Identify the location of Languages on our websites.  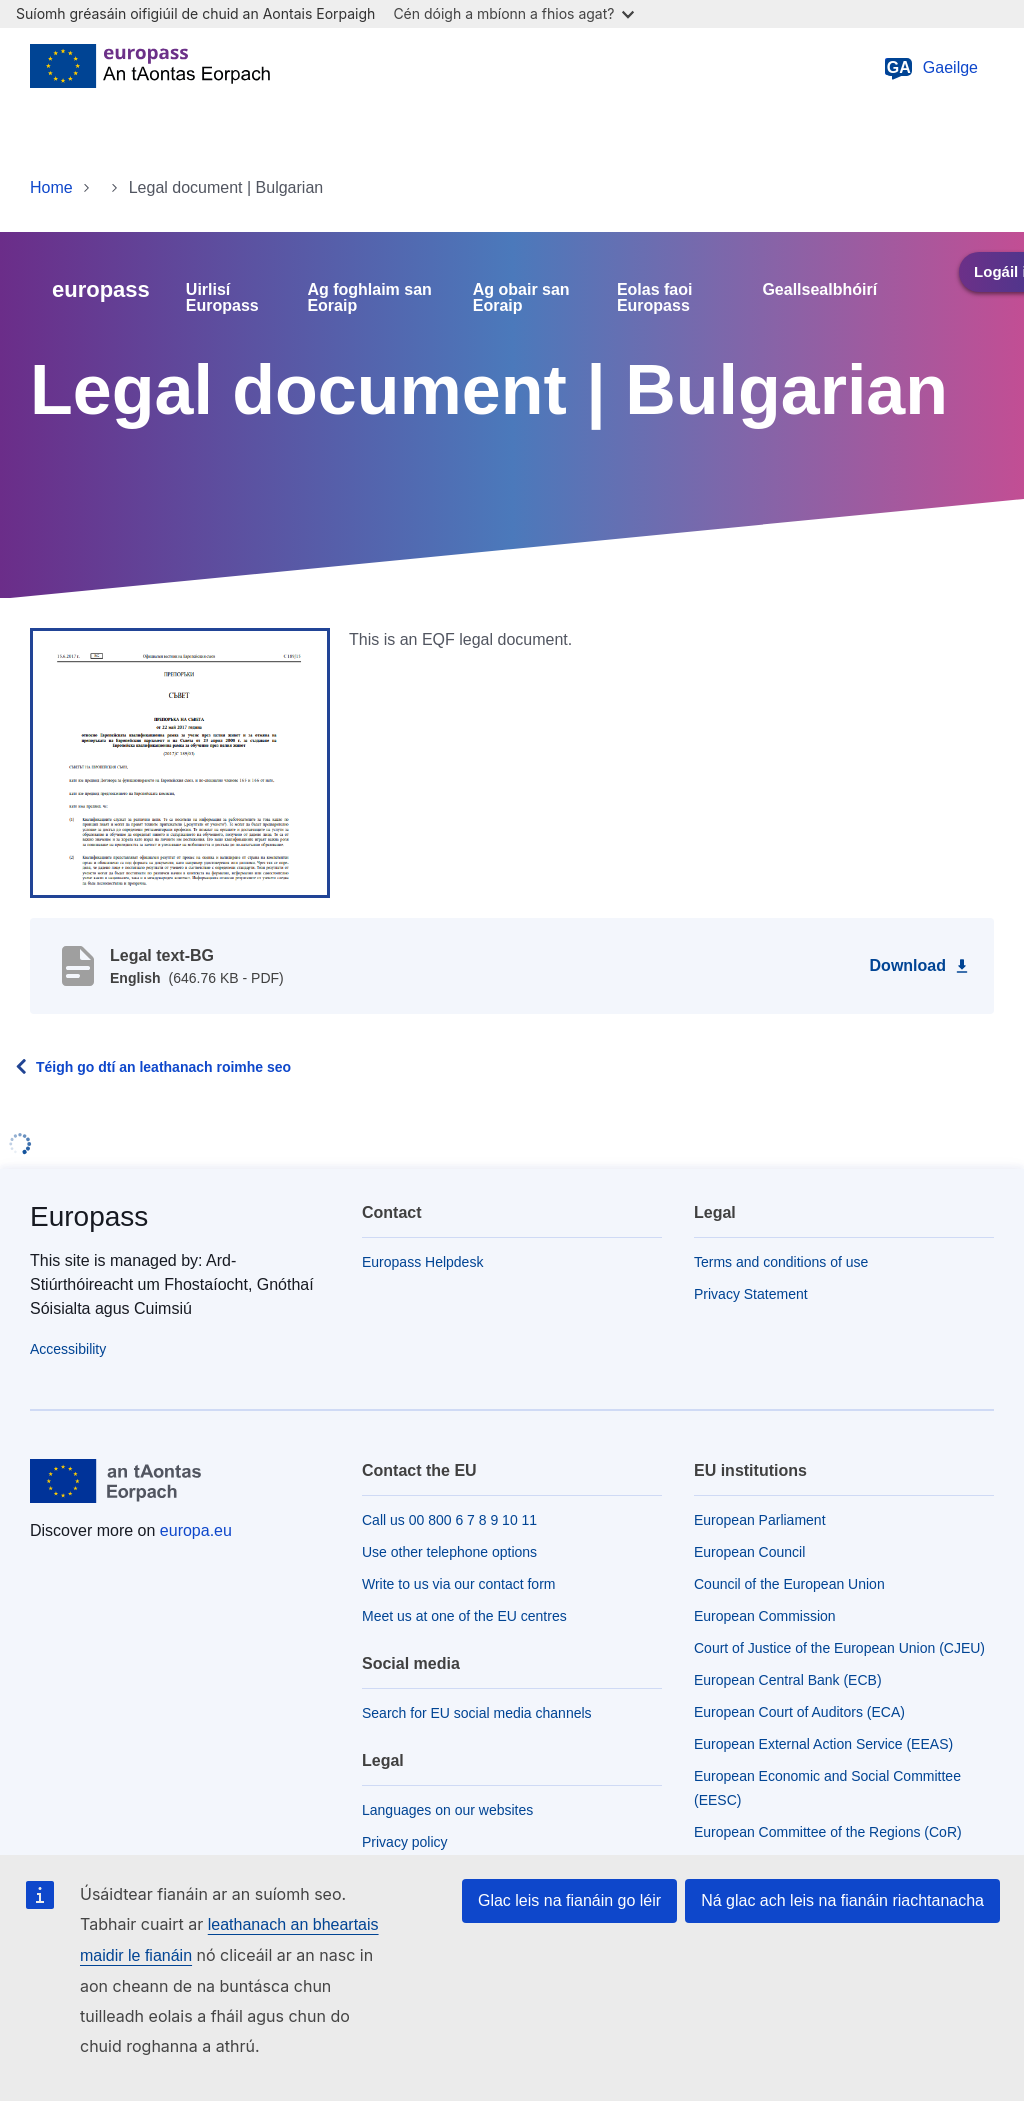
(447, 1810).